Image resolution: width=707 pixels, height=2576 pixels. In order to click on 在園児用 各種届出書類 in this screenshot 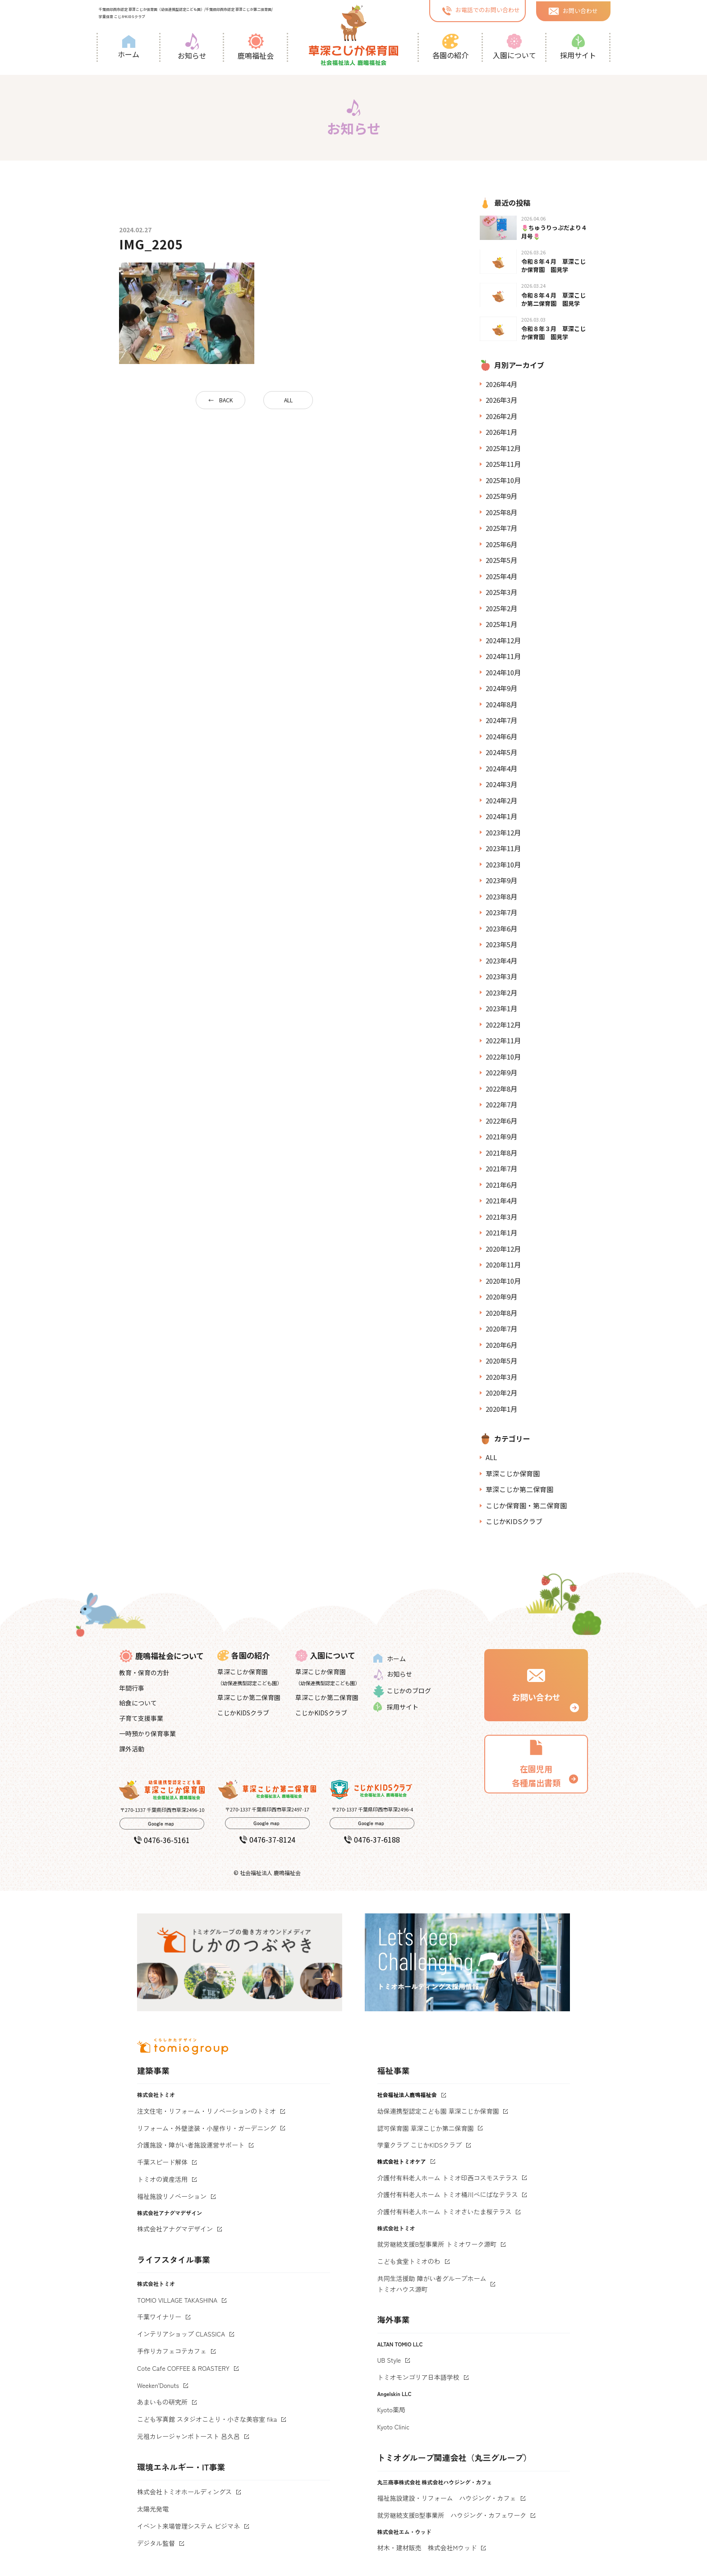, I will do `click(536, 1763)`.